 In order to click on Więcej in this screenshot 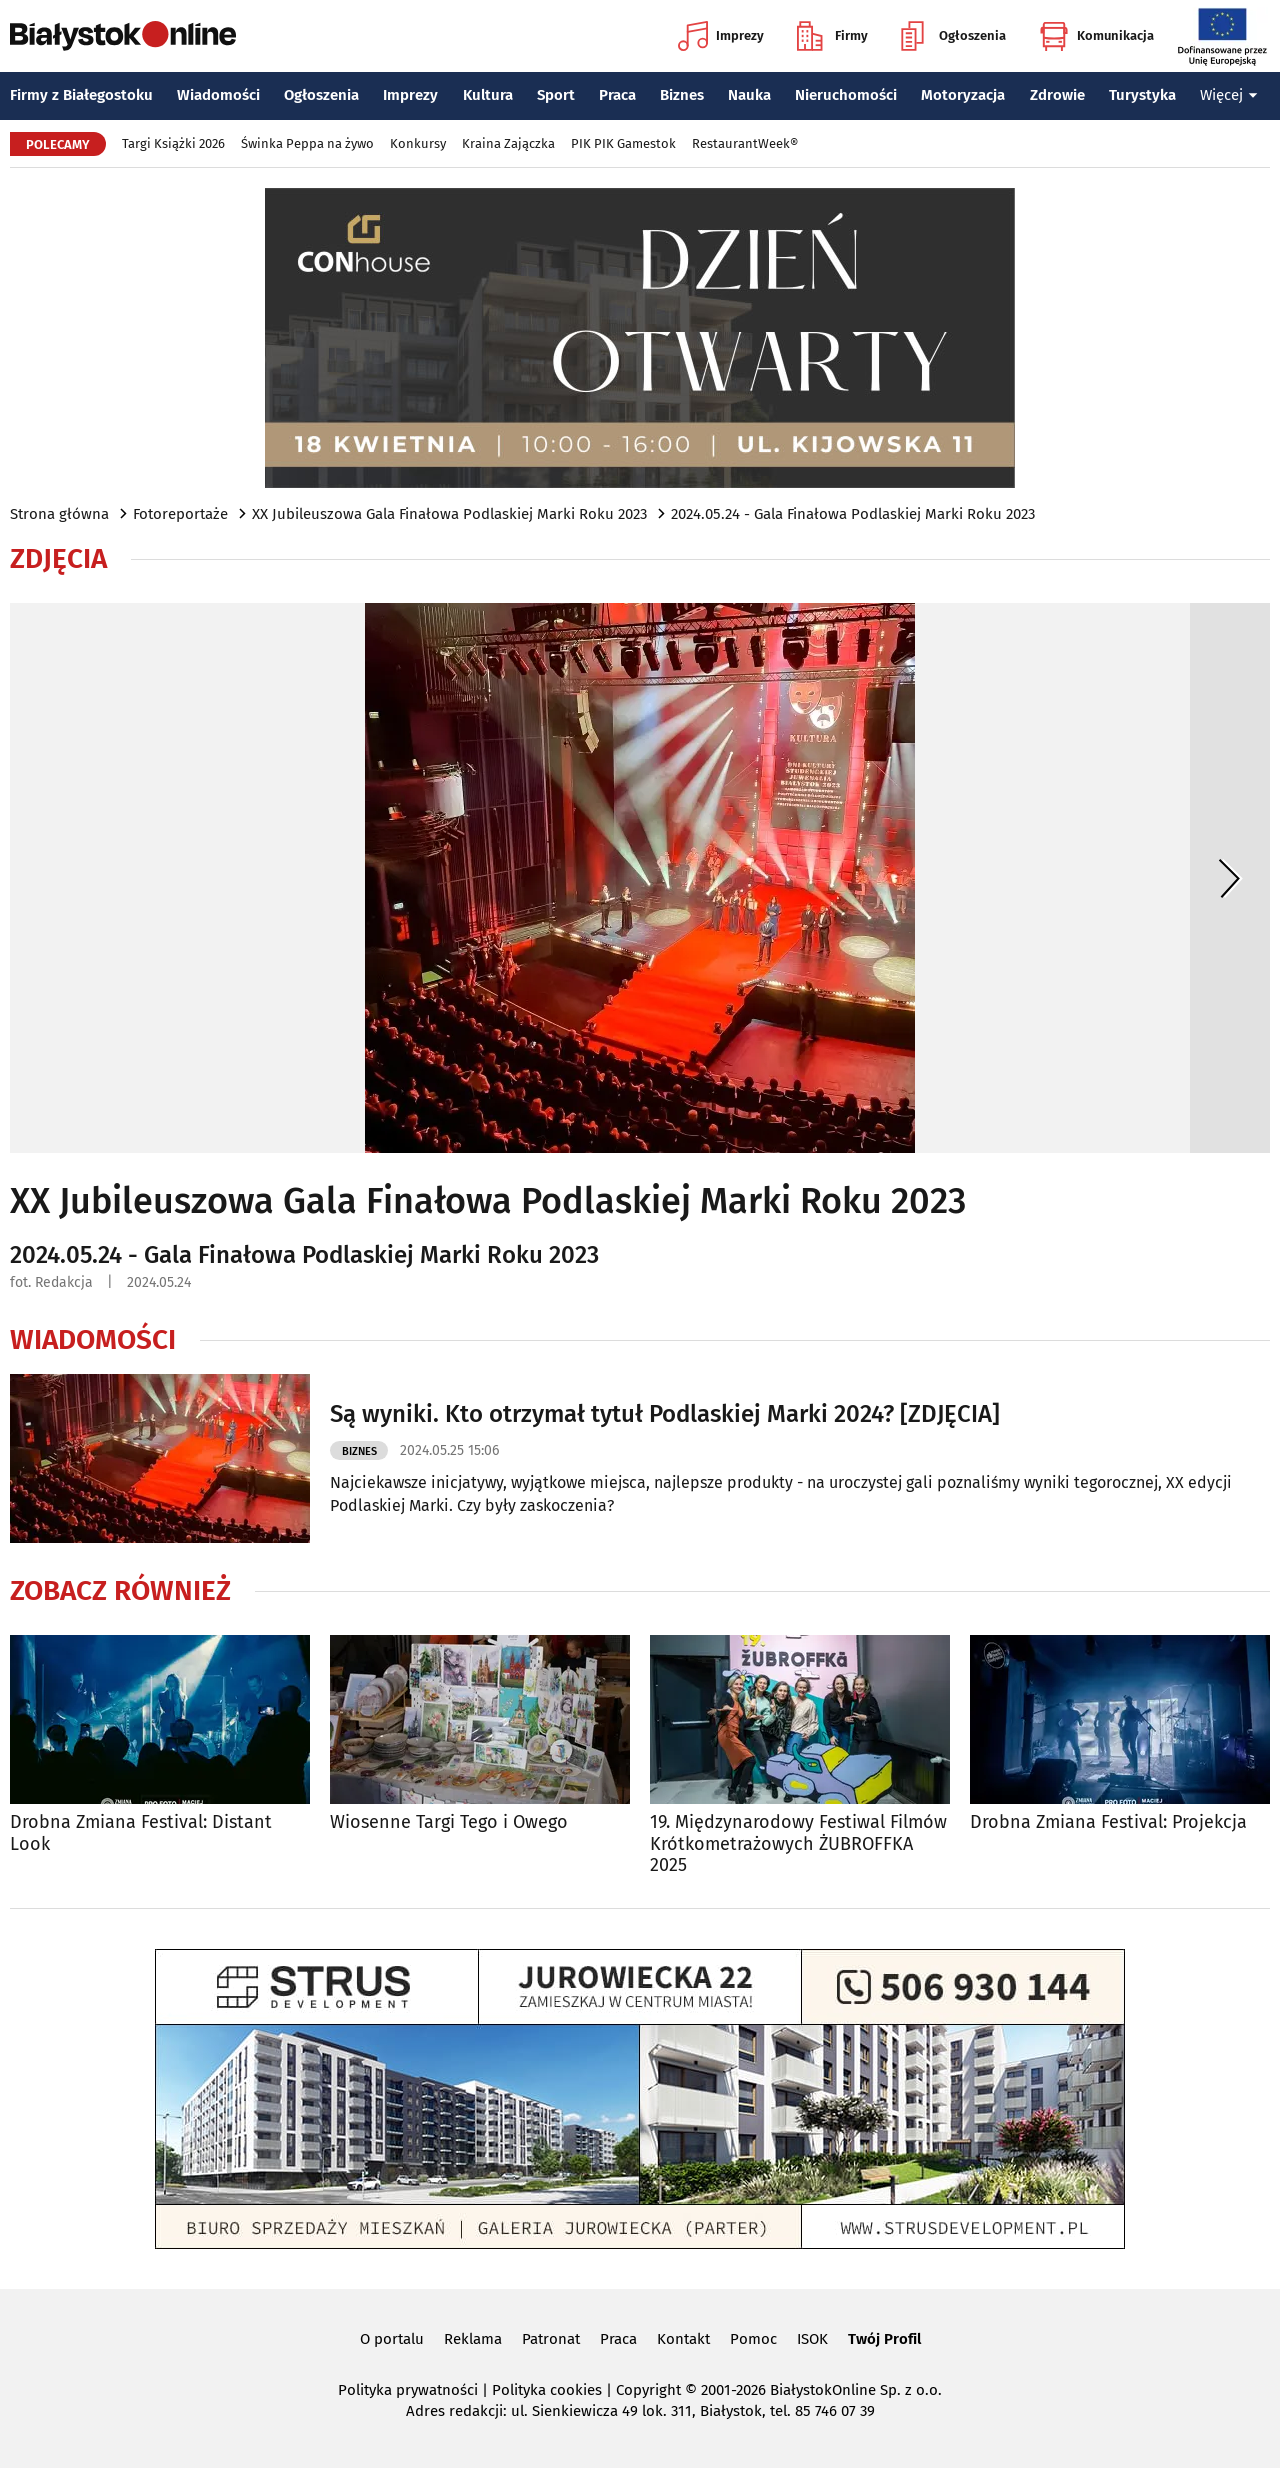, I will do `click(1229, 95)`.